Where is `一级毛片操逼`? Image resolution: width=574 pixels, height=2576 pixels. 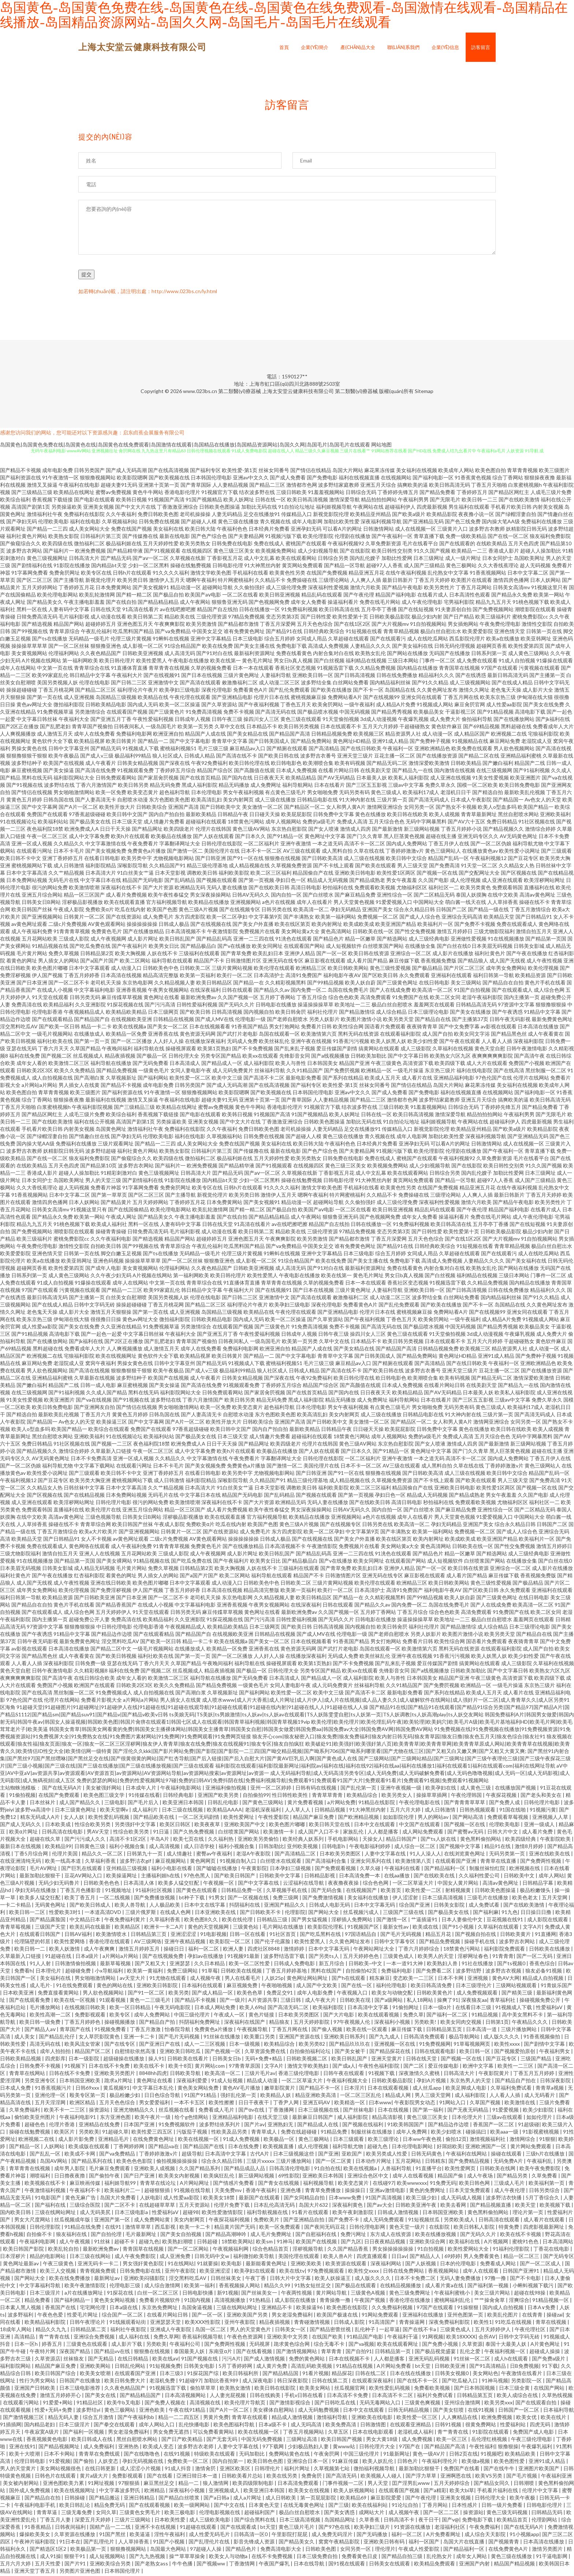 一级毛片操逼 is located at coordinates (408, 1072).